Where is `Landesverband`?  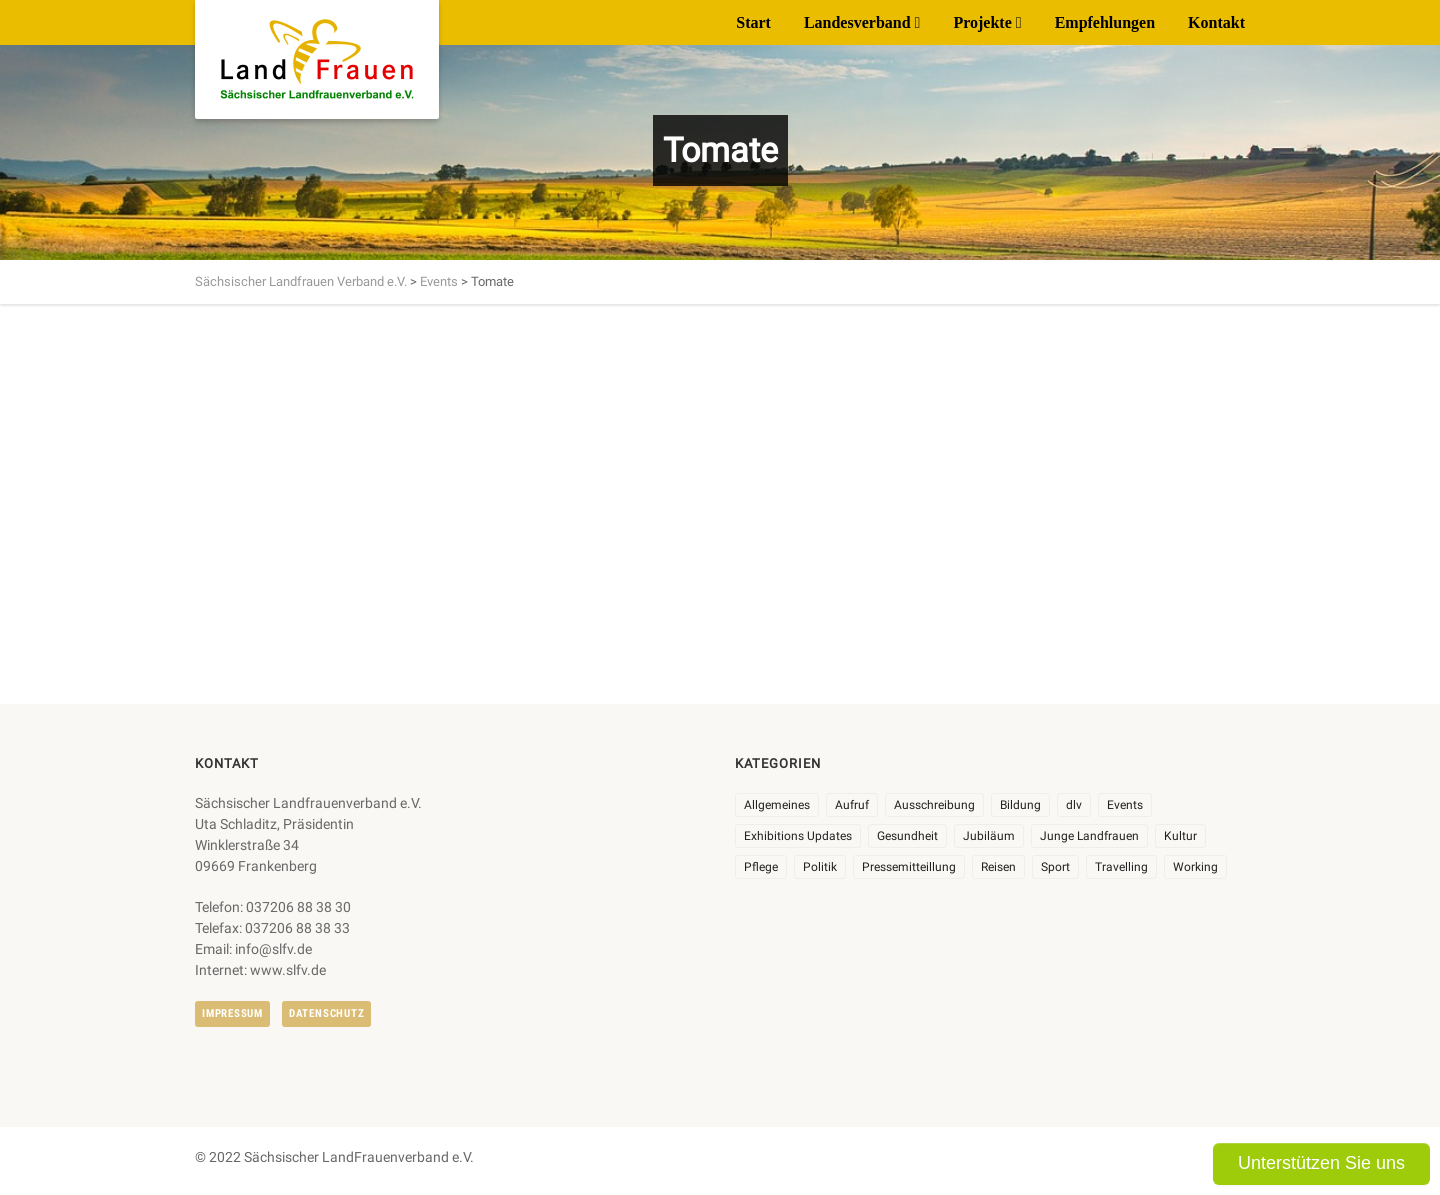
Landesverband is located at coordinates (857, 22).